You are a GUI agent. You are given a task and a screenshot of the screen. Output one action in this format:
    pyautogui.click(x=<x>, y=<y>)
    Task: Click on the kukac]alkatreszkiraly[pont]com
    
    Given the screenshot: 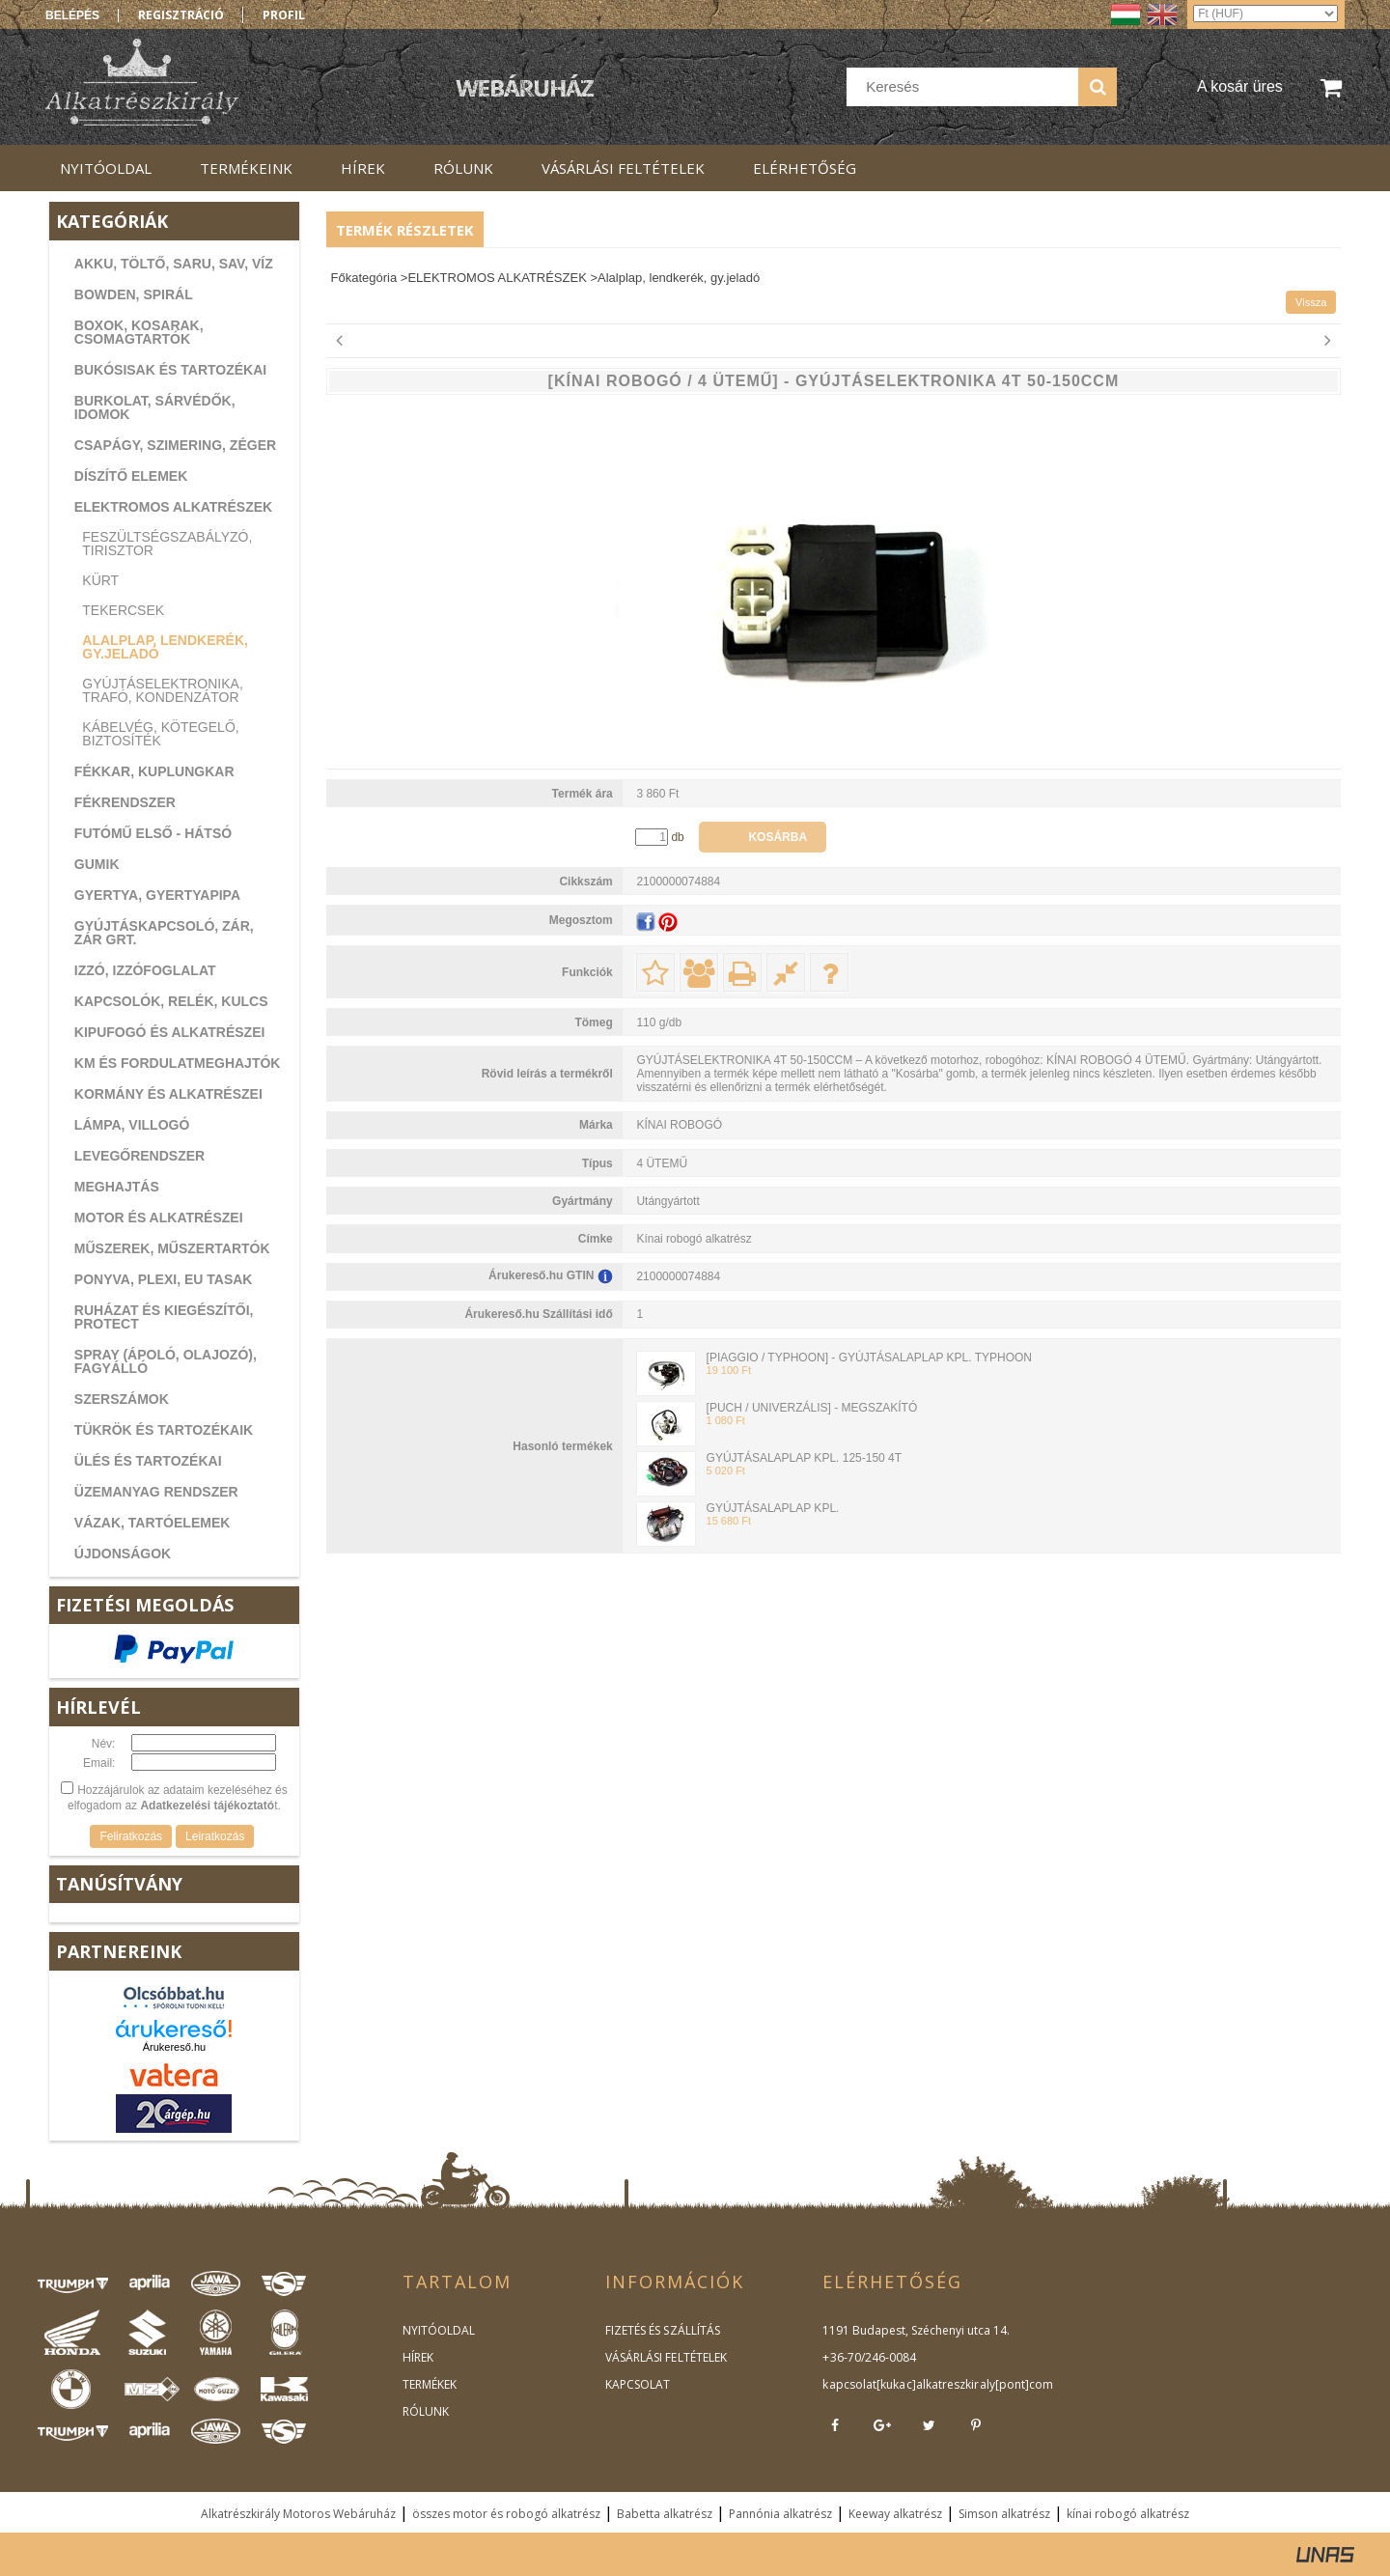 What is the action you would take?
    pyautogui.click(x=964, y=2384)
    